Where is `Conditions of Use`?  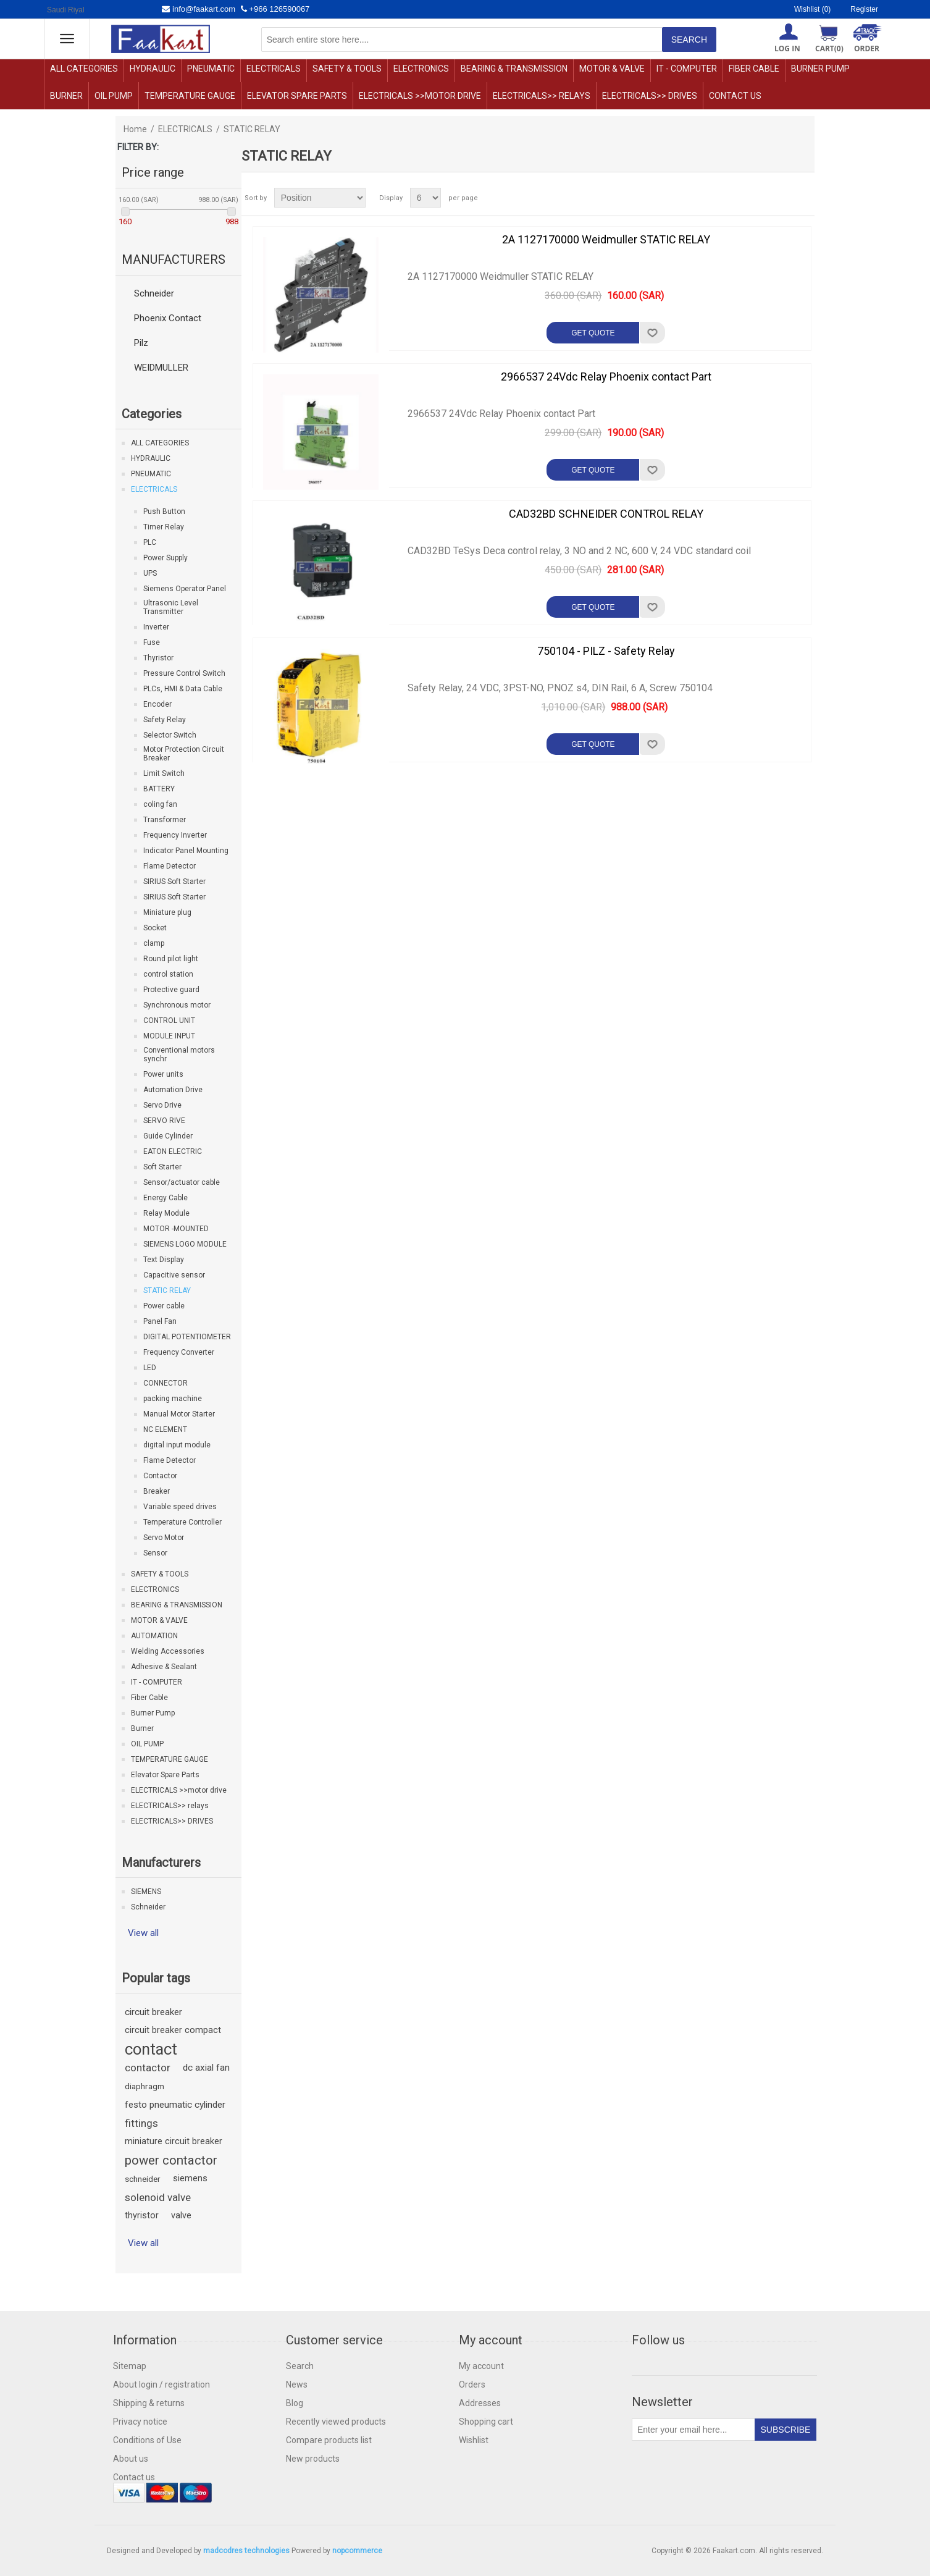
Conditions of Use is located at coordinates (147, 2440).